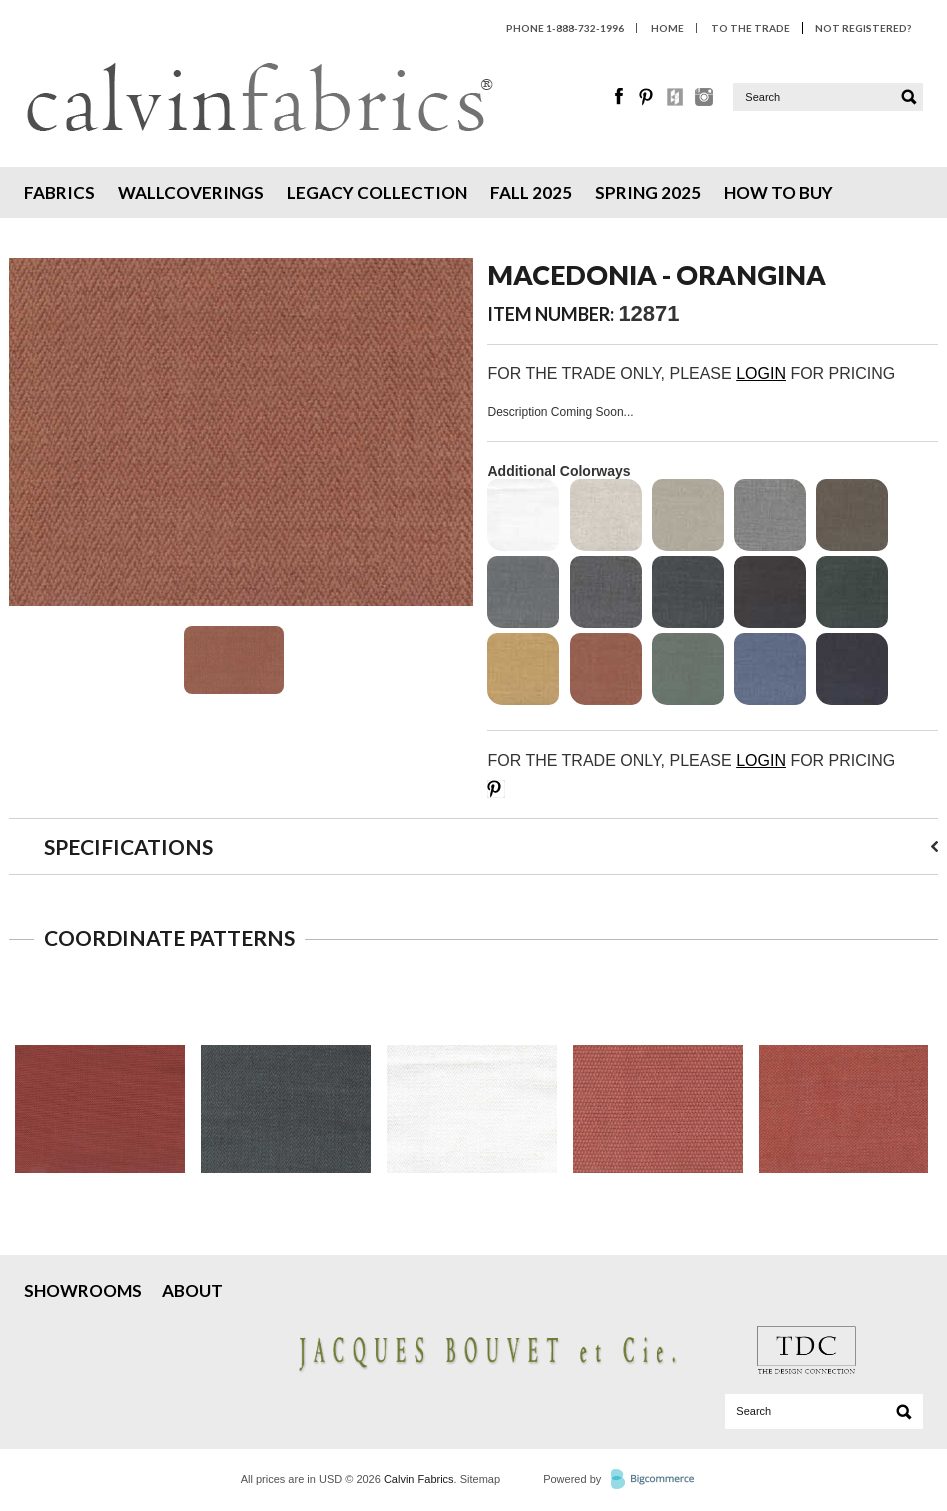 Image resolution: width=947 pixels, height=1511 pixels. Describe the element at coordinates (778, 192) in the screenshot. I see `How To Buy` at that location.